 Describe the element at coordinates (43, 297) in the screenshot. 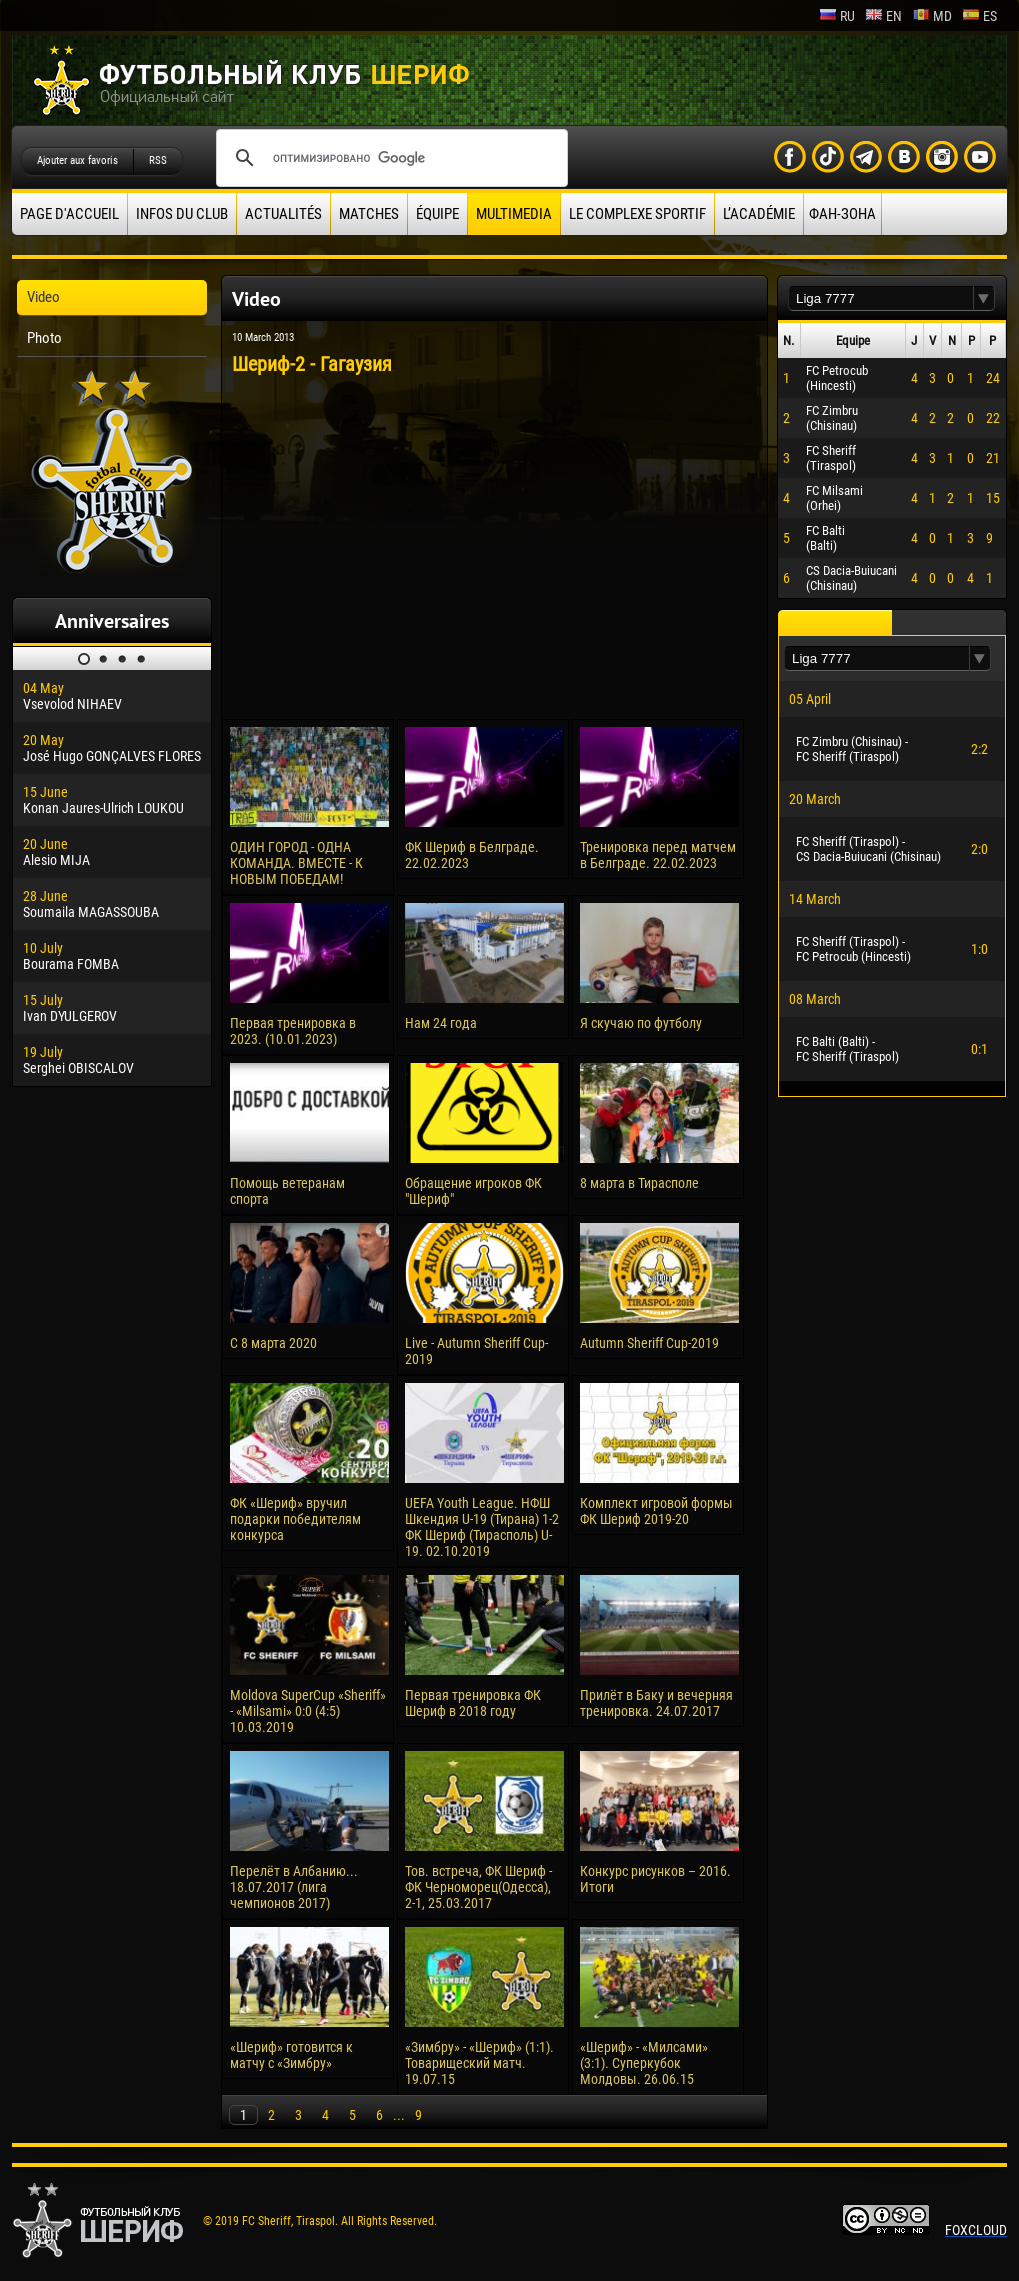

I see `Video` at that location.